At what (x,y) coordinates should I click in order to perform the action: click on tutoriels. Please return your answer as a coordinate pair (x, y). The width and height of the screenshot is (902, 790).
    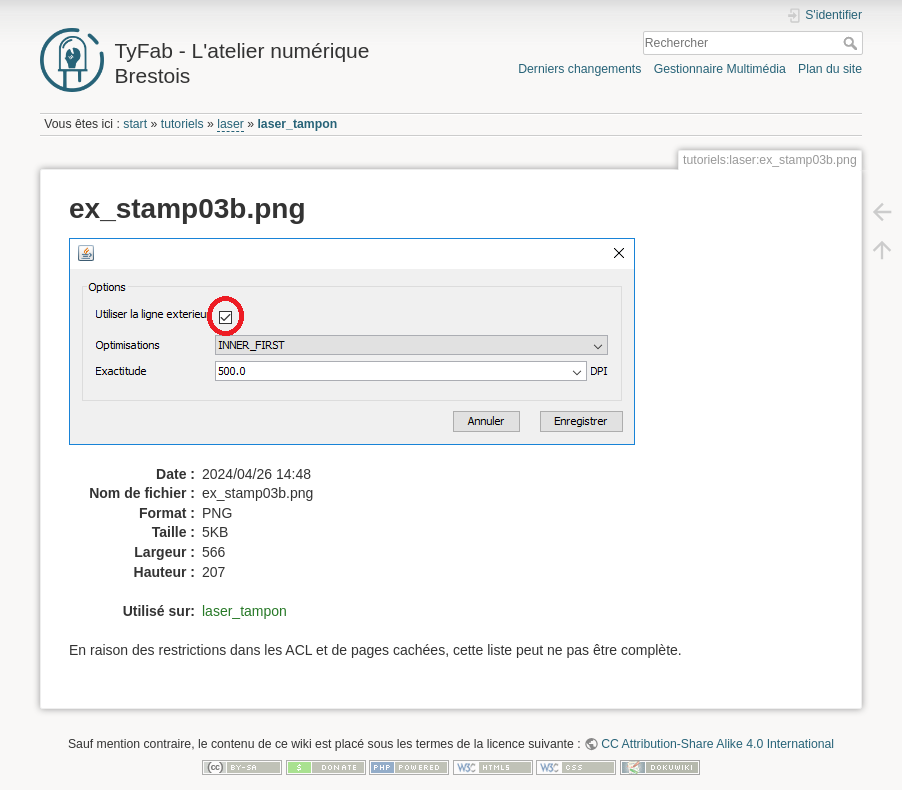
    Looking at the image, I should click on (182, 124).